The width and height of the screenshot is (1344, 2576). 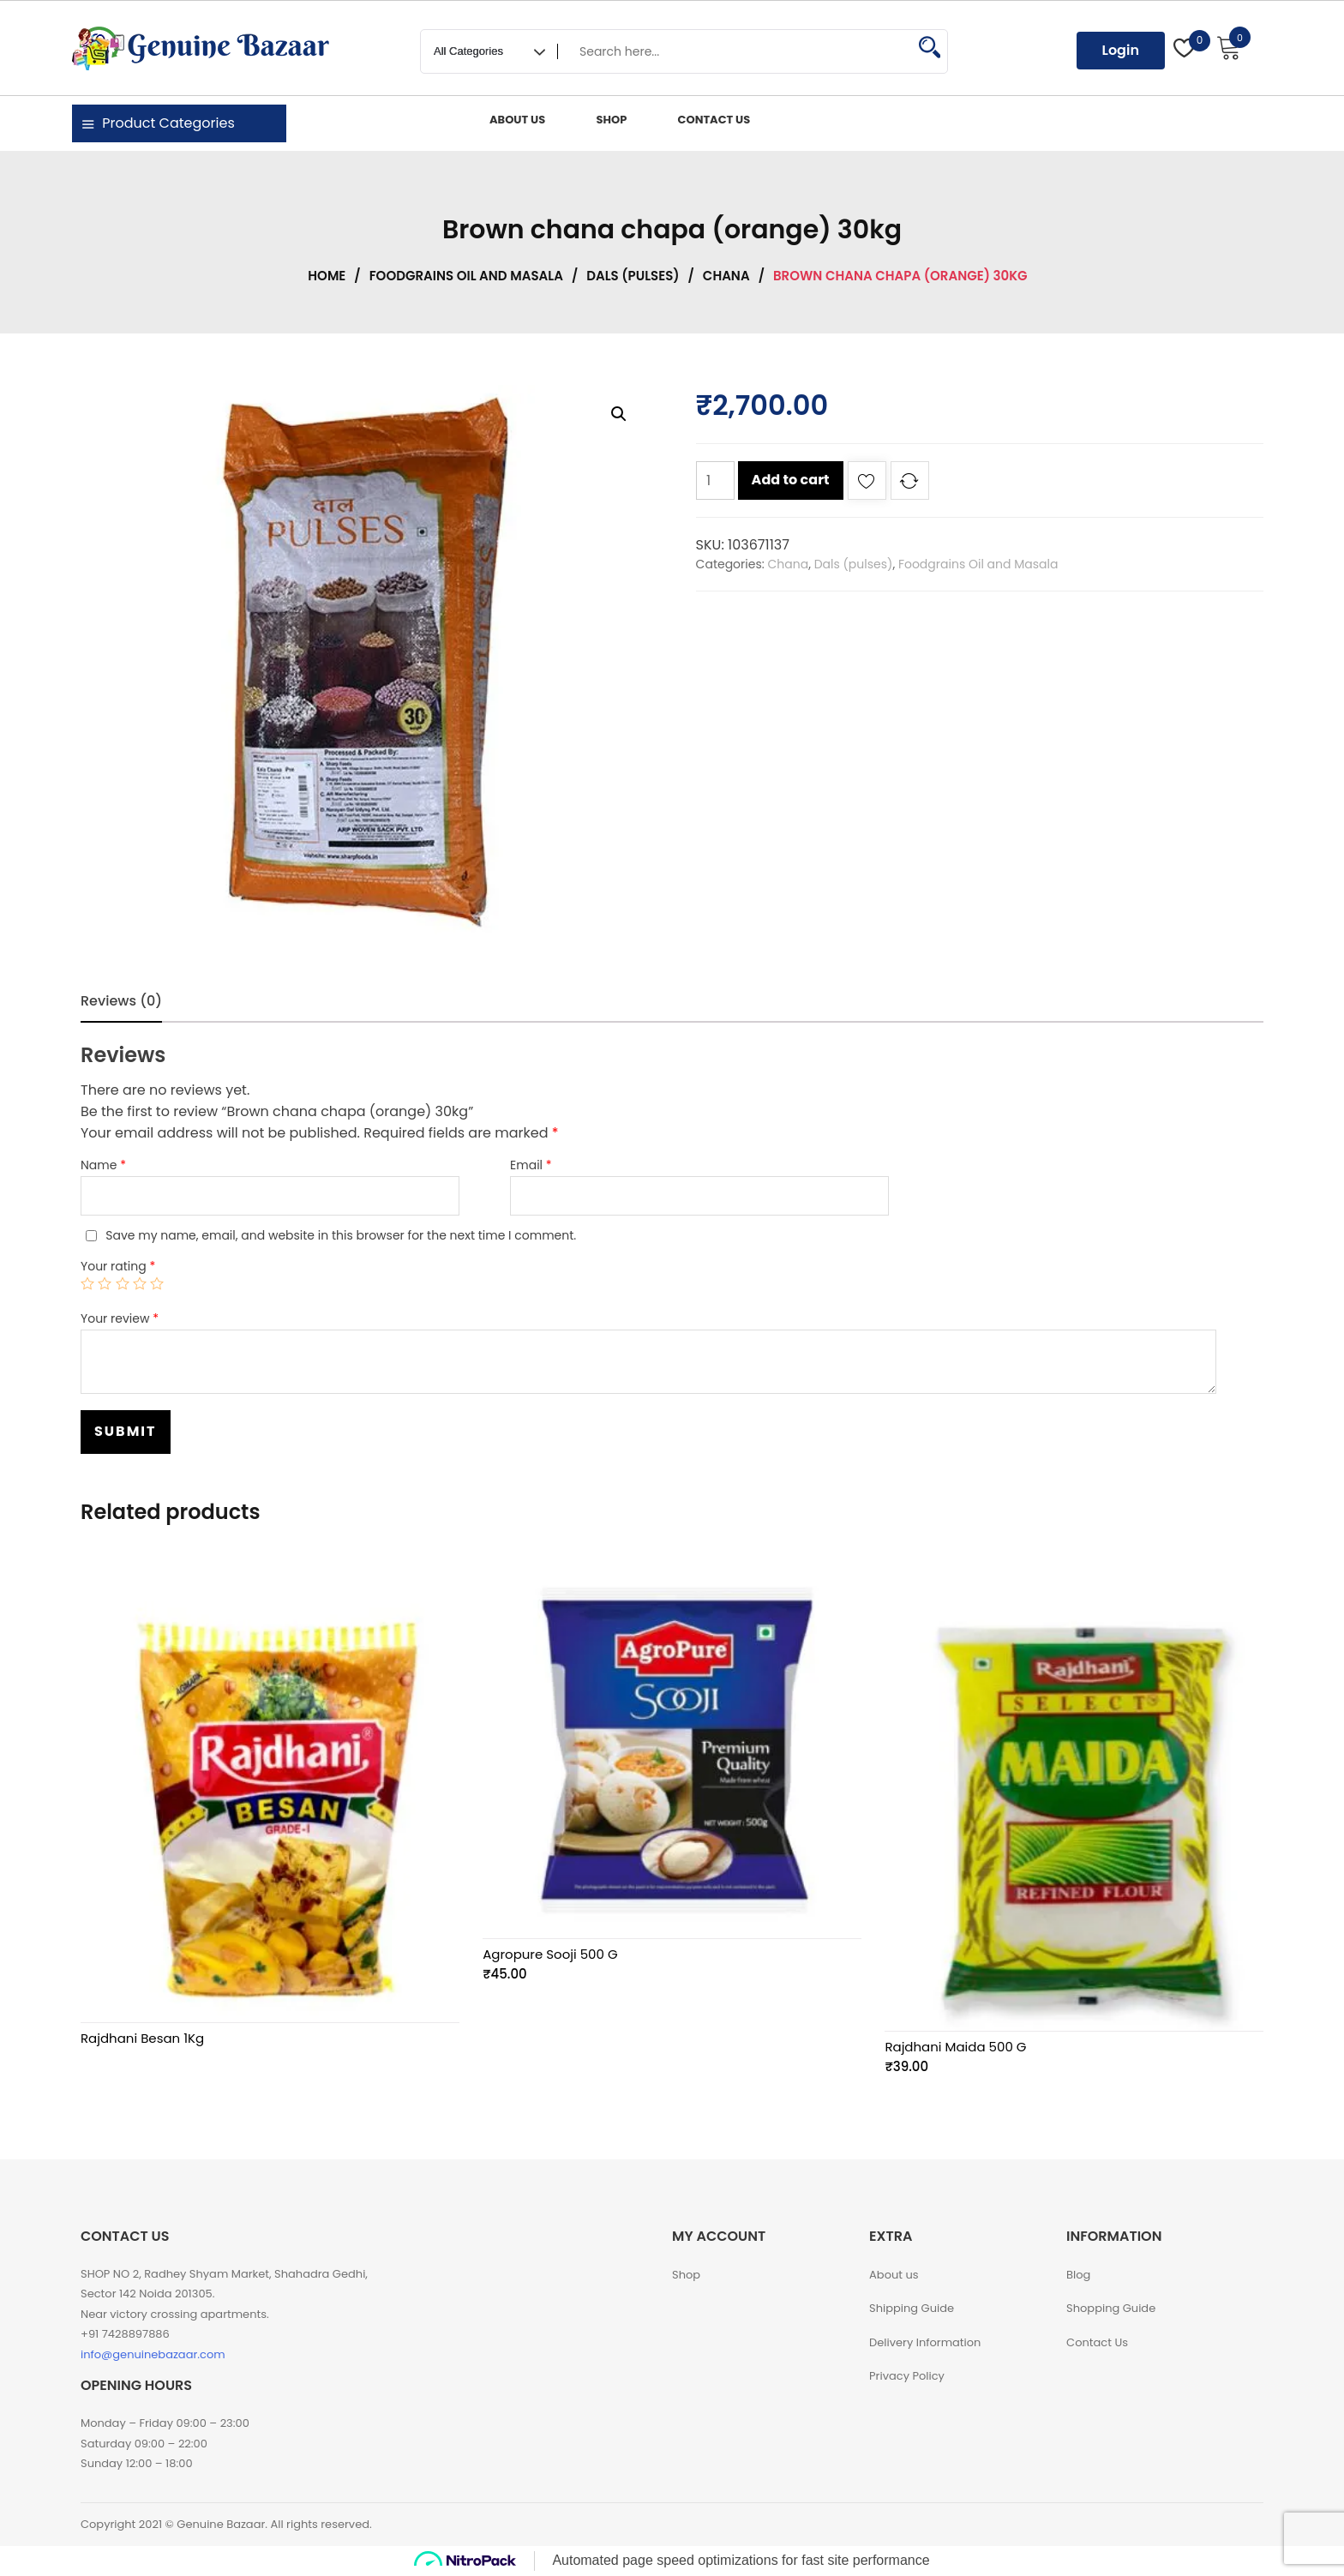 What do you see at coordinates (121, 1001) in the screenshot?
I see `[tab]` at bounding box center [121, 1001].